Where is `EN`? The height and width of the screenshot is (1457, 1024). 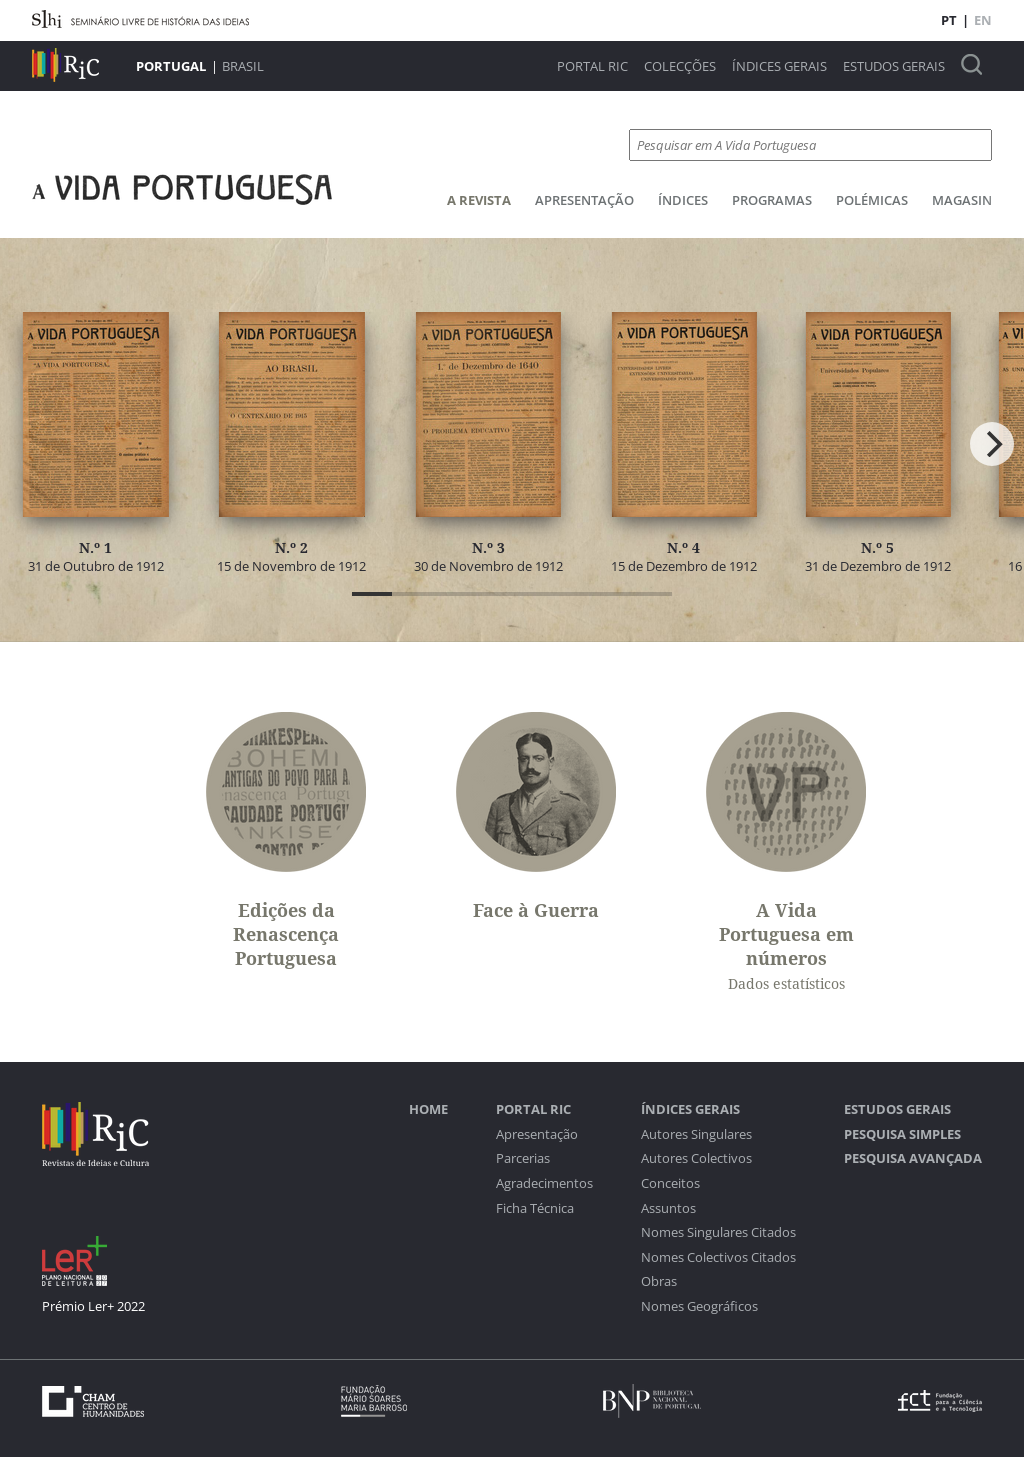
EN is located at coordinates (983, 20).